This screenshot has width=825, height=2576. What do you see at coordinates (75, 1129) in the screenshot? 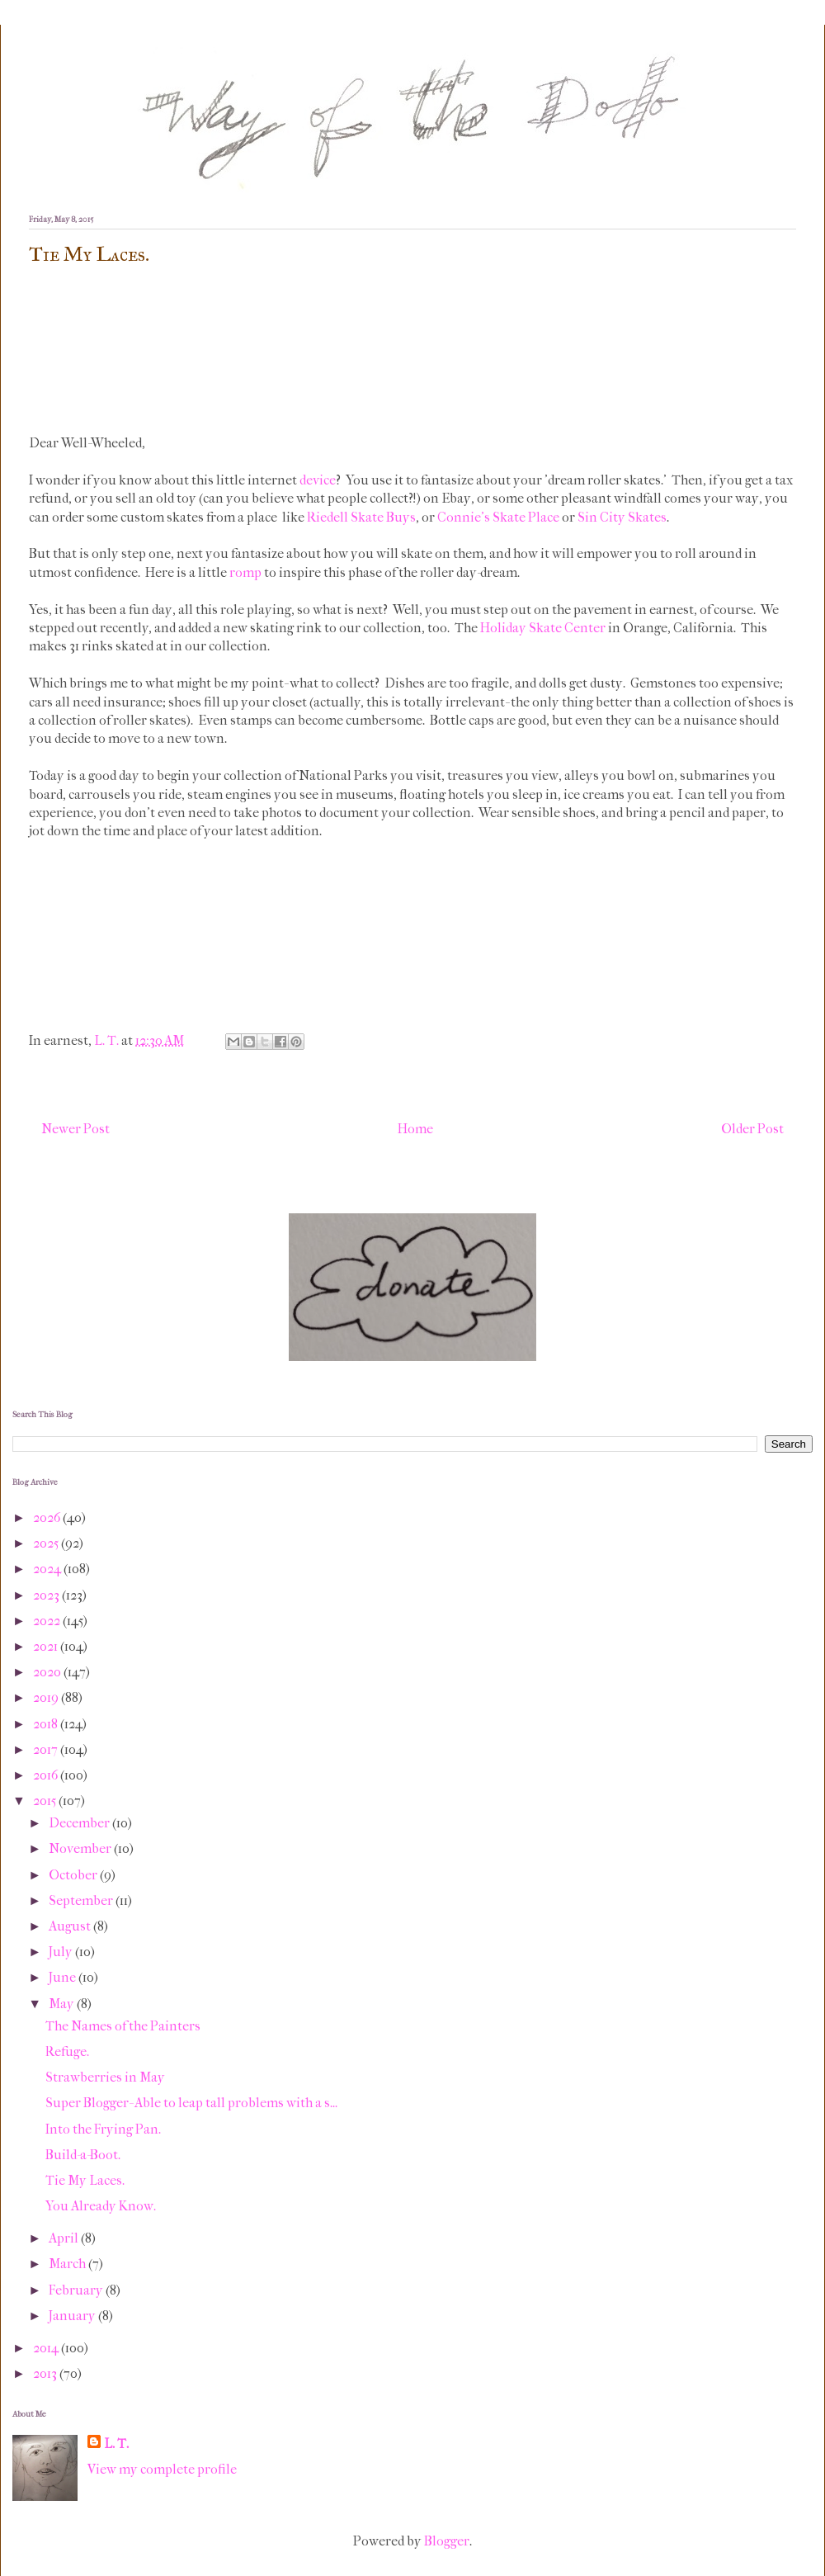
I see `Newer Post` at bounding box center [75, 1129].